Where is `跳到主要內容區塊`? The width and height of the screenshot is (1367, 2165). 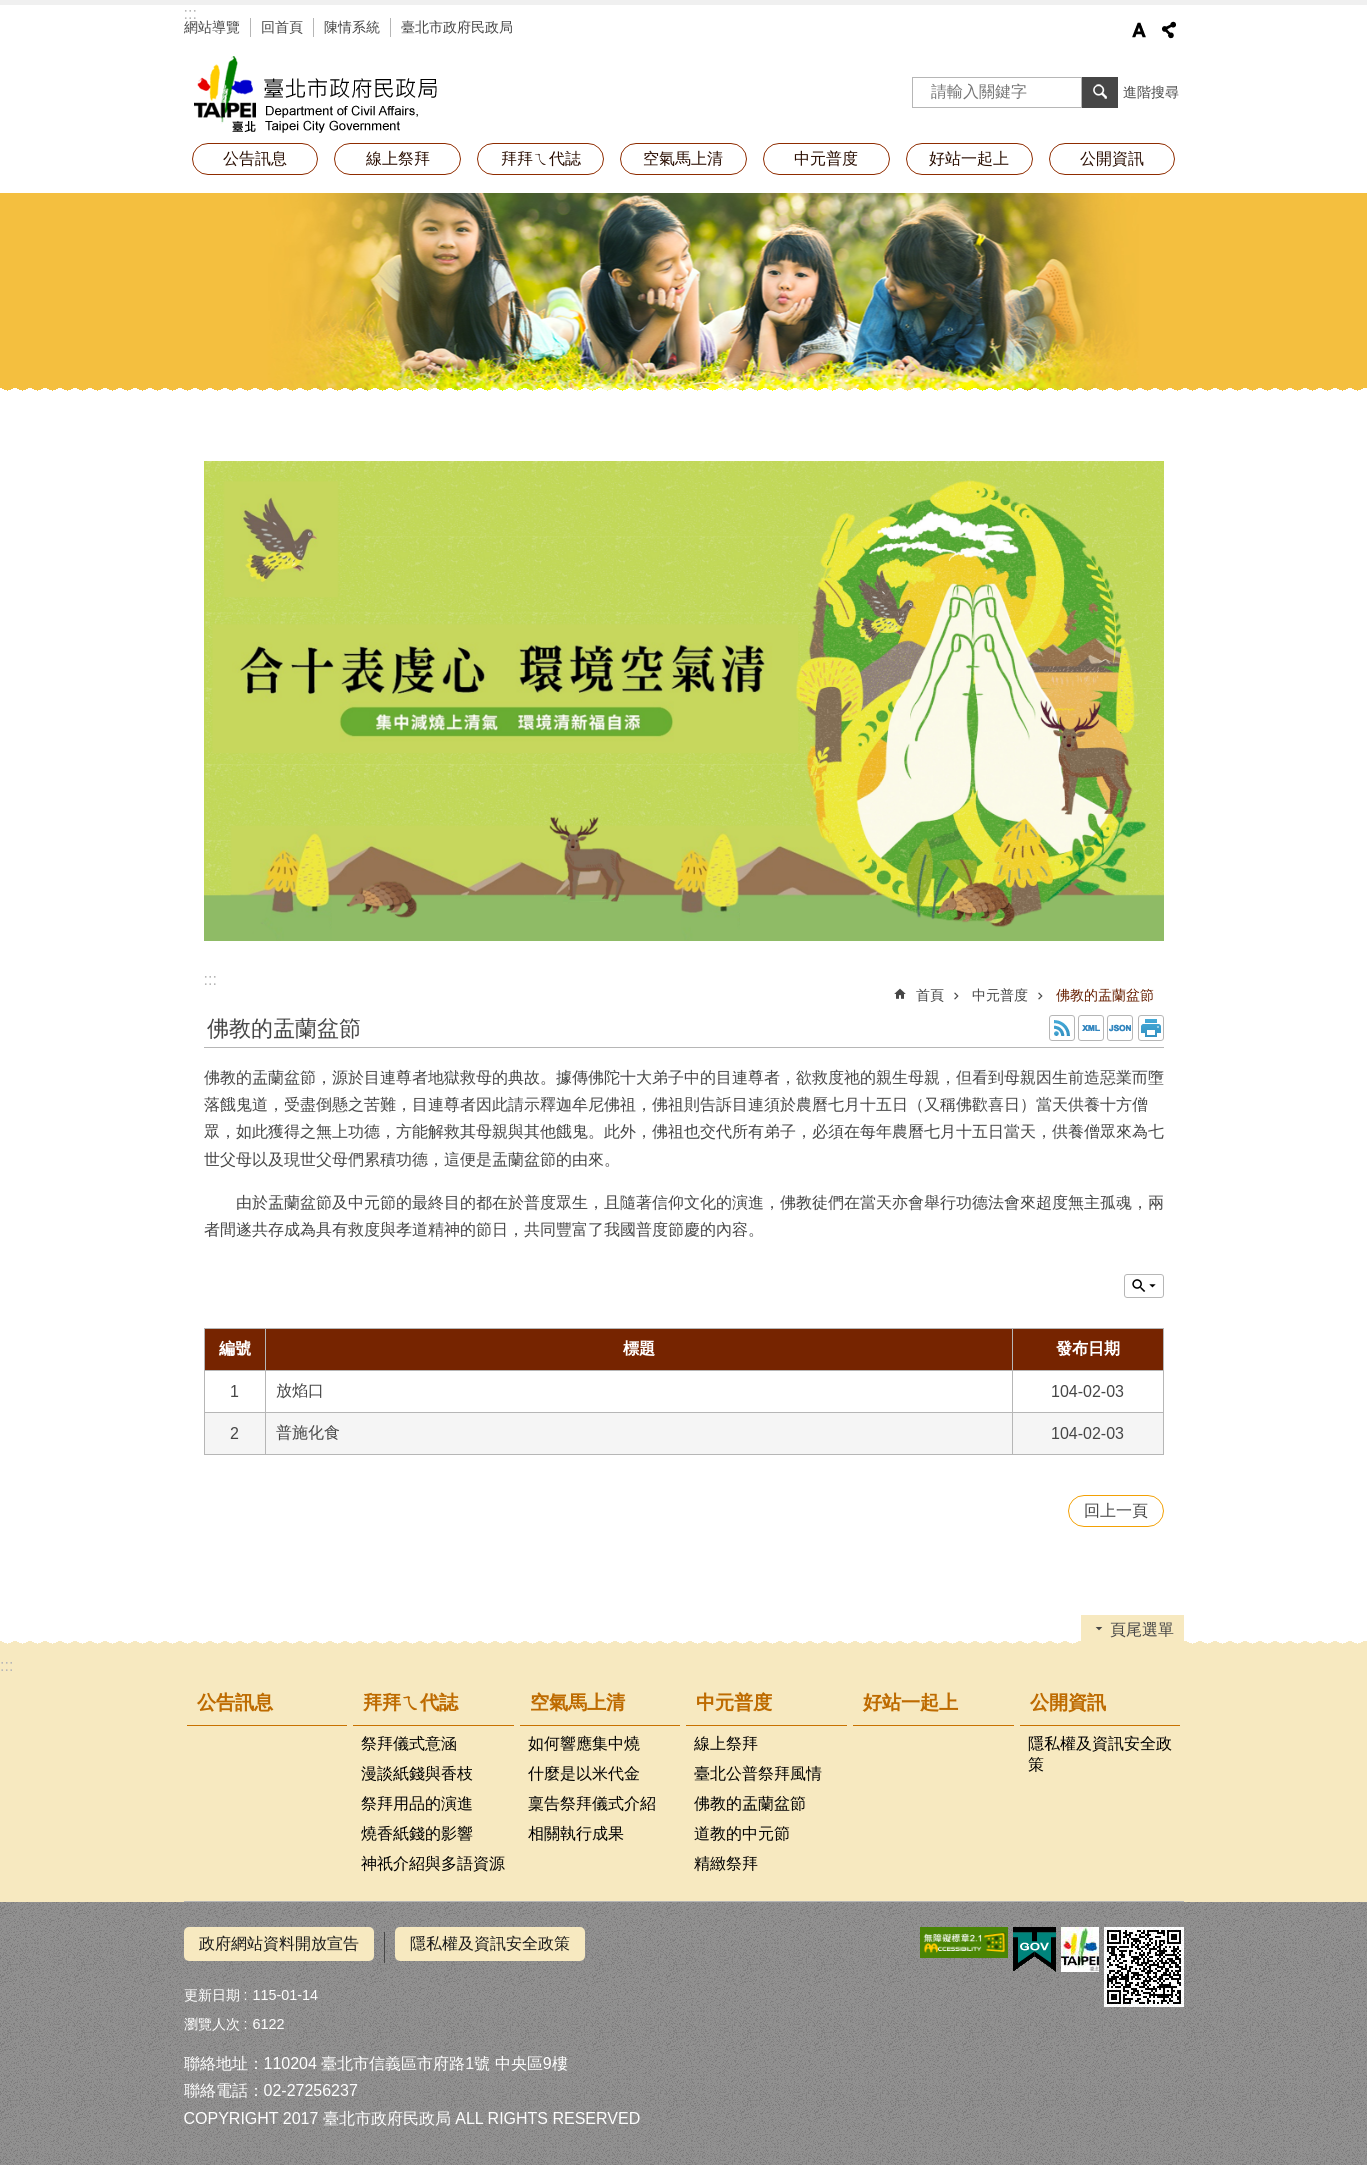
跳到主要內容區塊 is located at coordinates (10, 10).